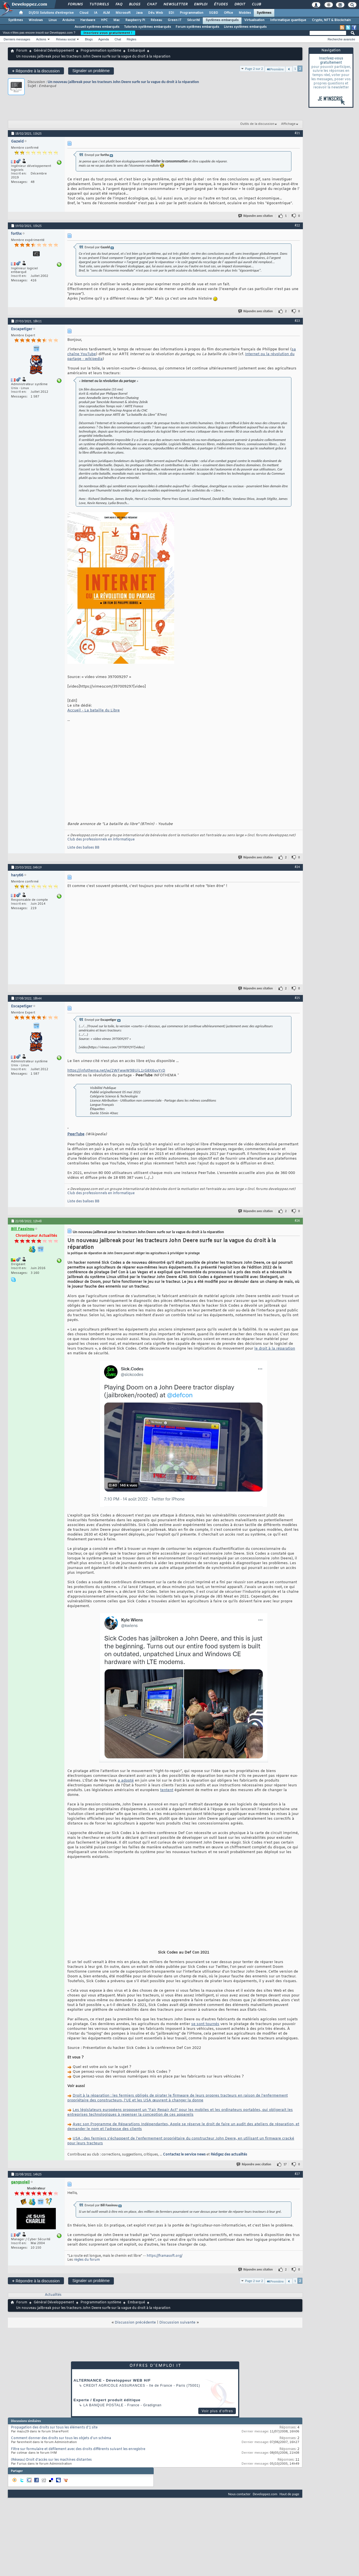  What do you see at coordinates (36, 70) in the screenshot?
I see `Répondre à la discussion` at bounding box center [36, 70].